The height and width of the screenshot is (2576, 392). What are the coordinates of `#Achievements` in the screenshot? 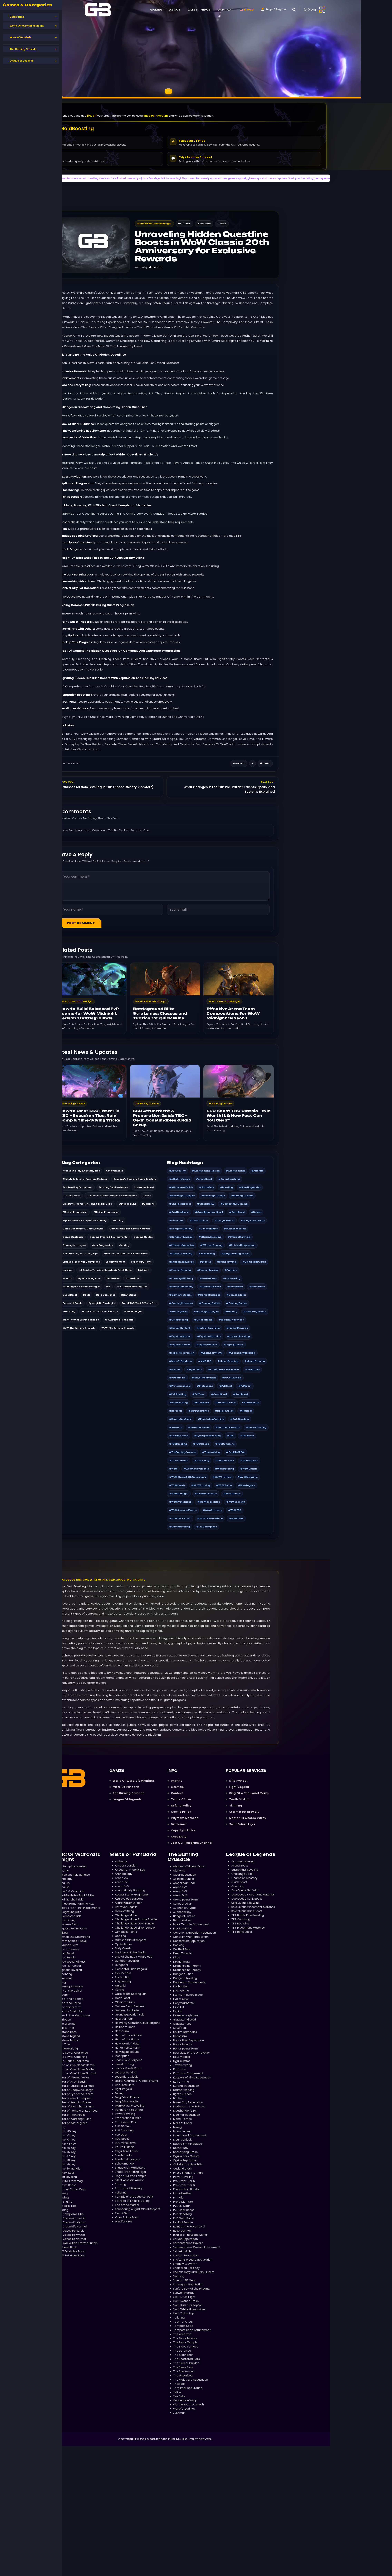 It's located at (297, 1170).